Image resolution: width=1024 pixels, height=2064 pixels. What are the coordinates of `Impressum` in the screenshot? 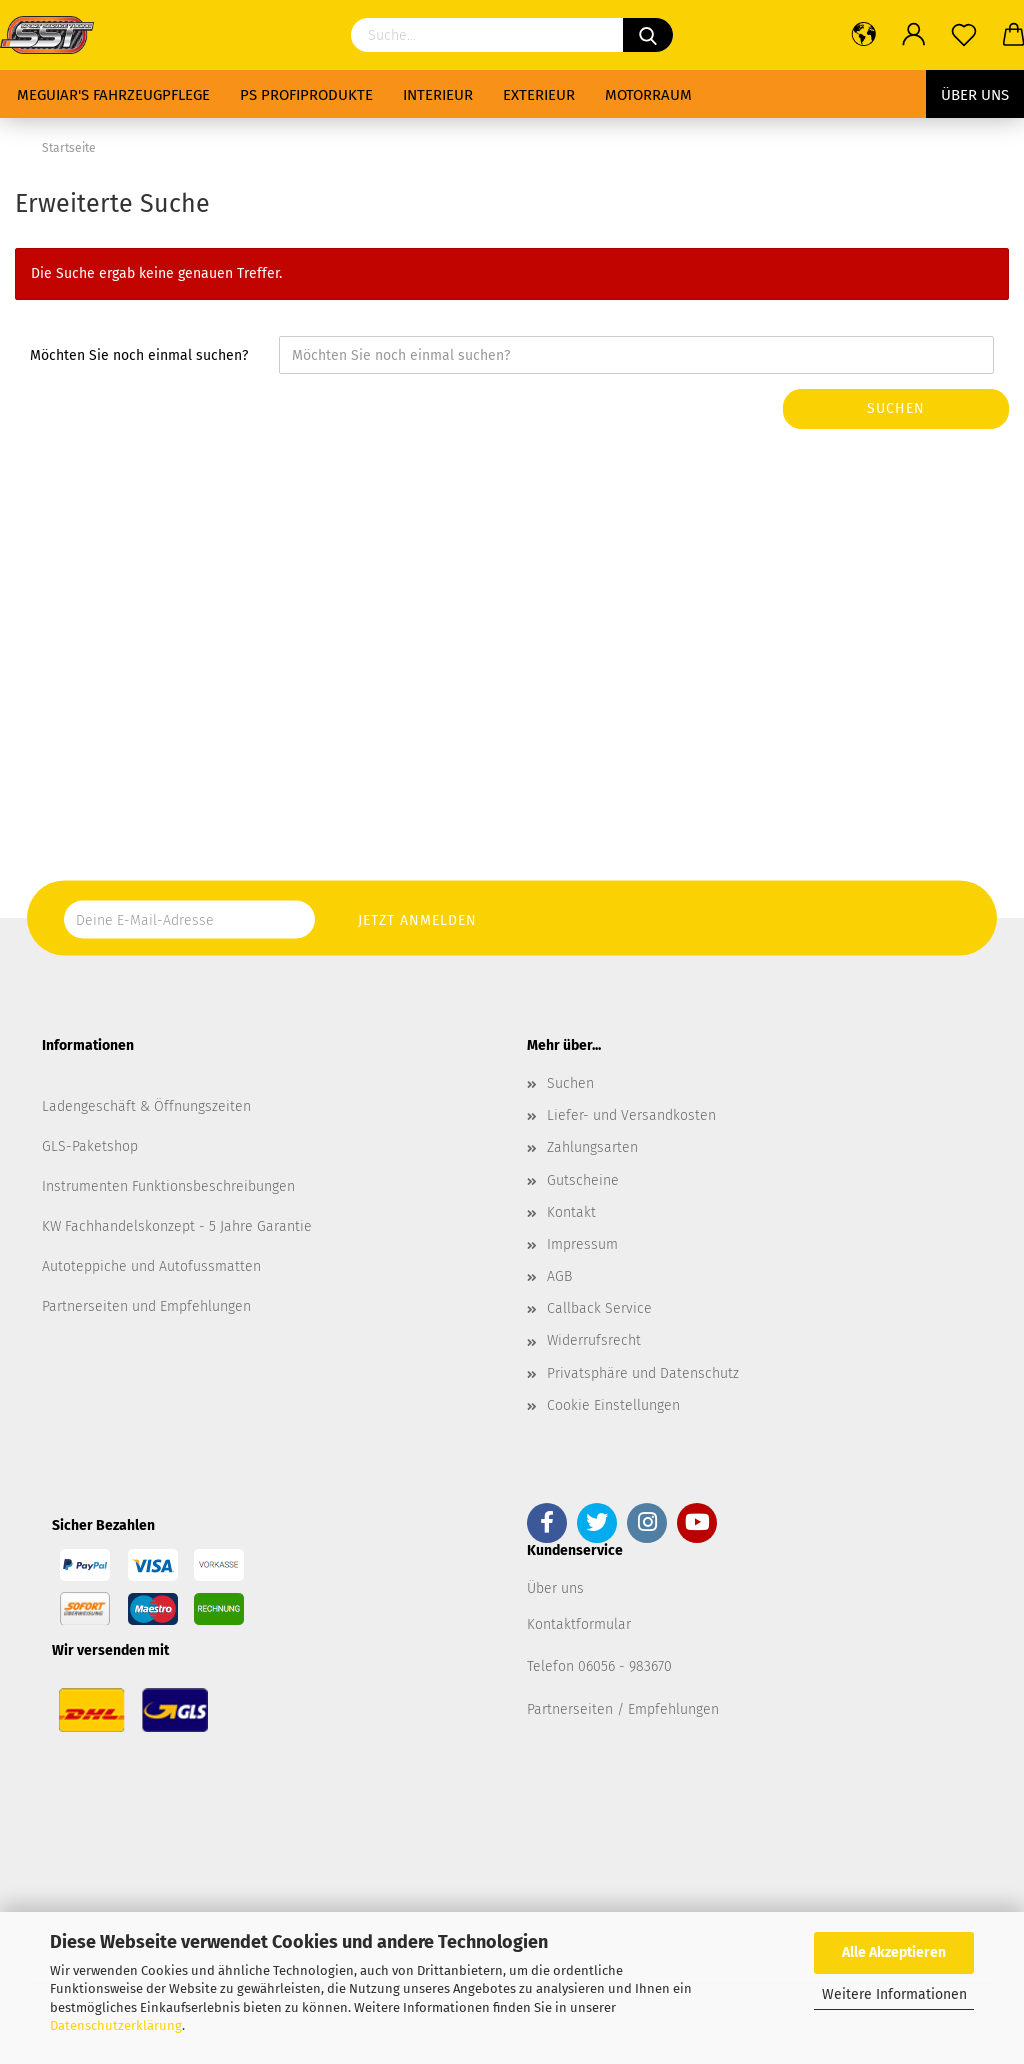 It's located at (582, 1244).